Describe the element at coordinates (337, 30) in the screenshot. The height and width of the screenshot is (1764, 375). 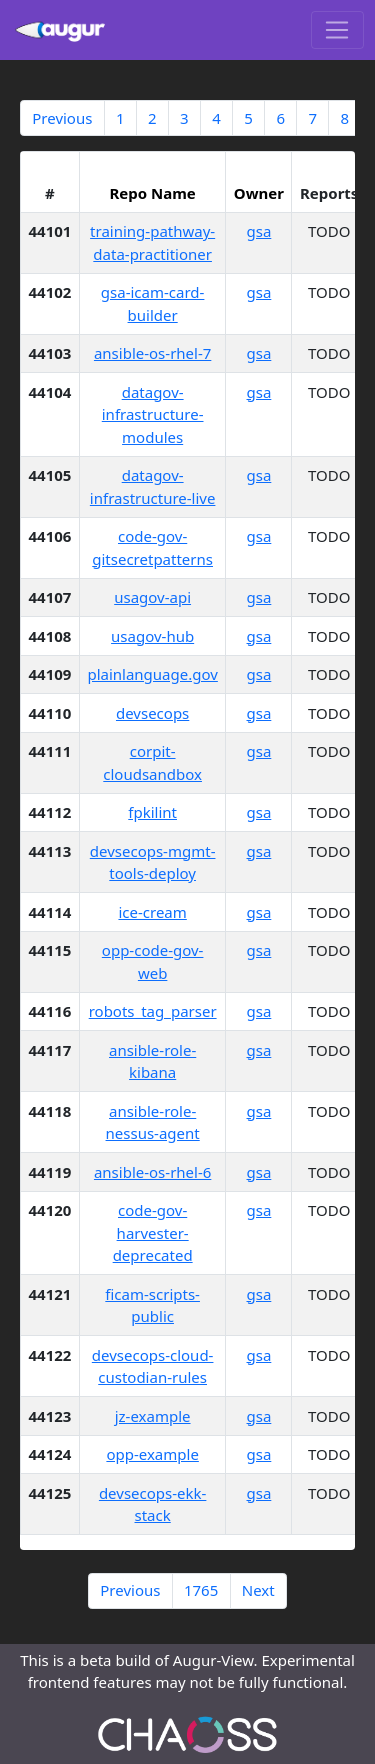
I see `[Toggle navigation]` at that location.